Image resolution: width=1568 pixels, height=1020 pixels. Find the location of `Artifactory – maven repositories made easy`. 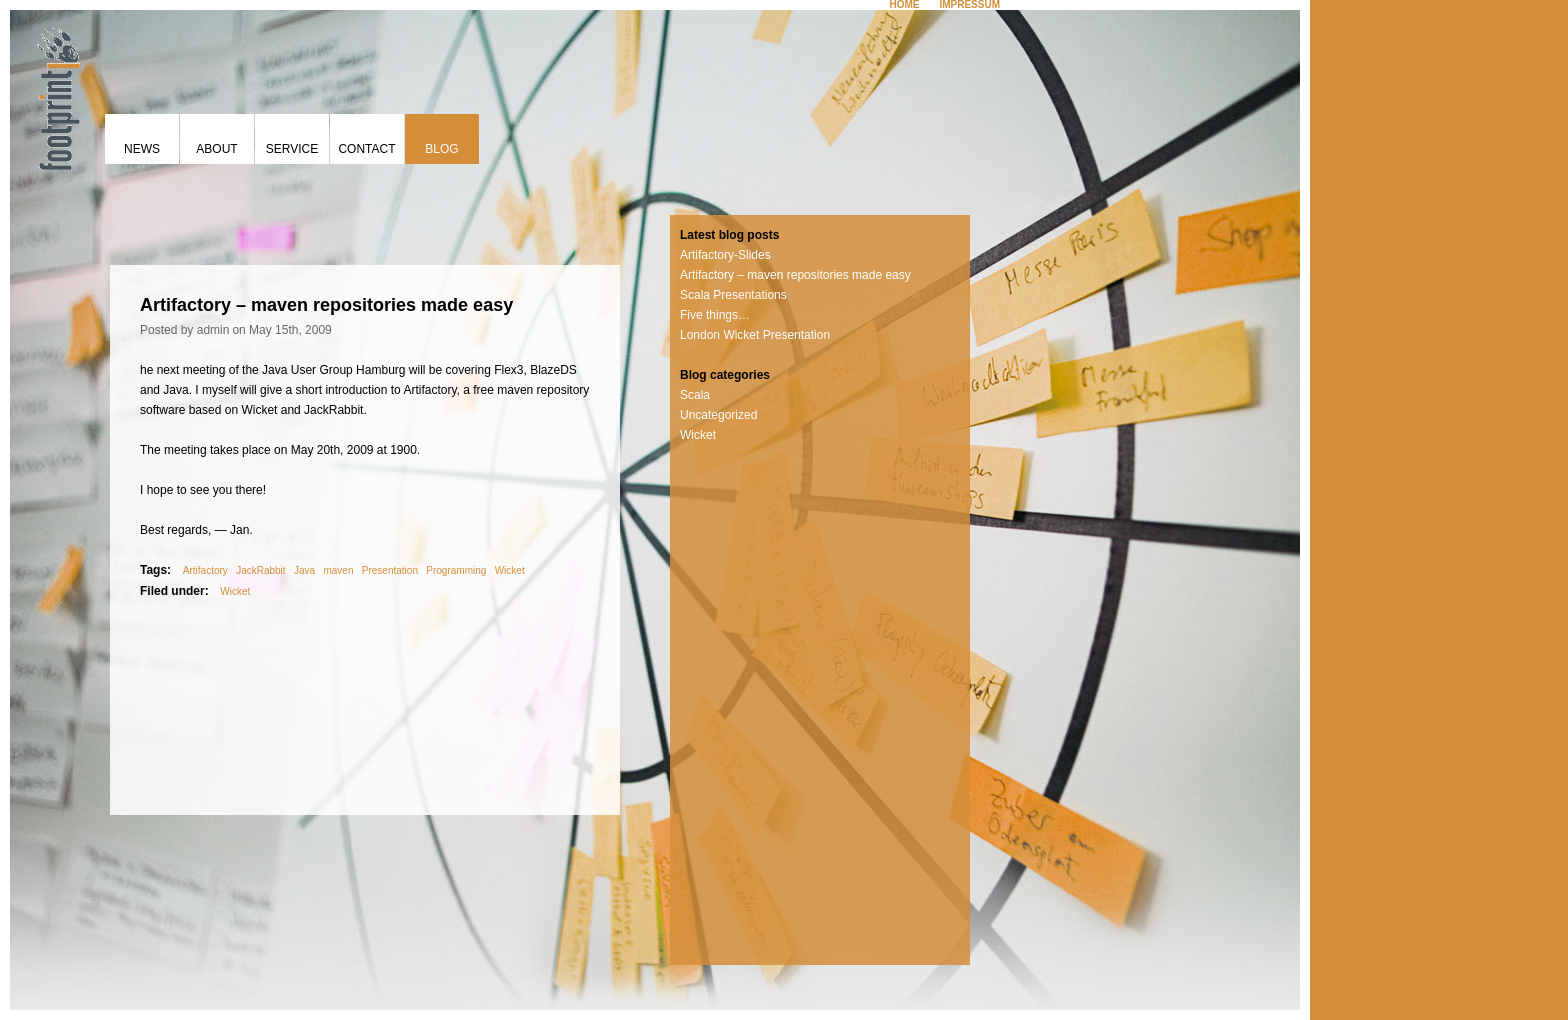

Artifactory – maven repositories made easy is located at coordinates (795, 275).